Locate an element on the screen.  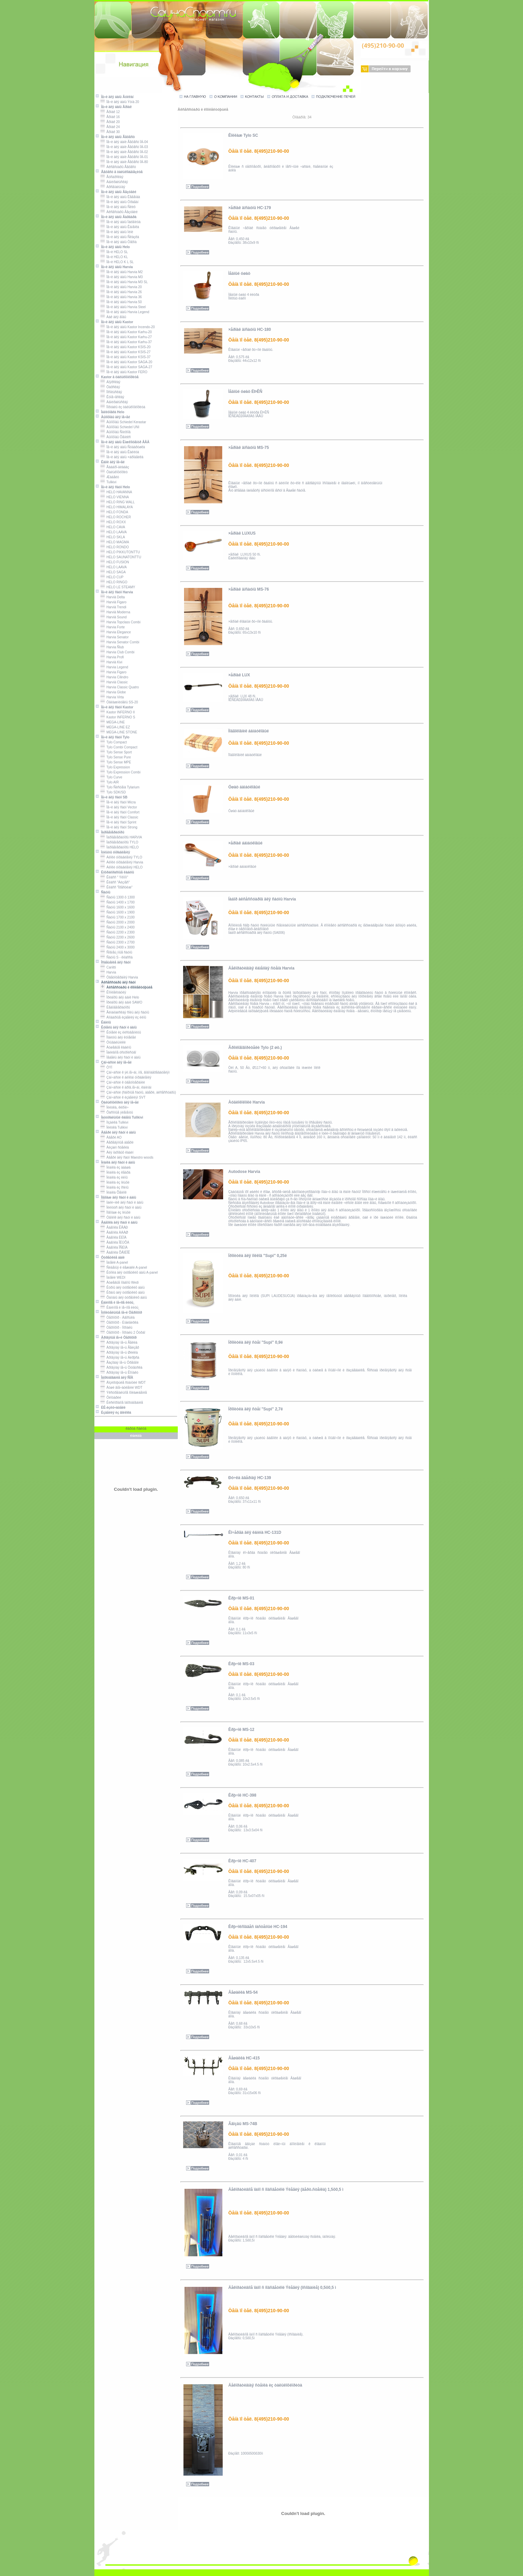
Âàãîíêà ÎËÜÕÀ is located at coordinates (114, 1242).